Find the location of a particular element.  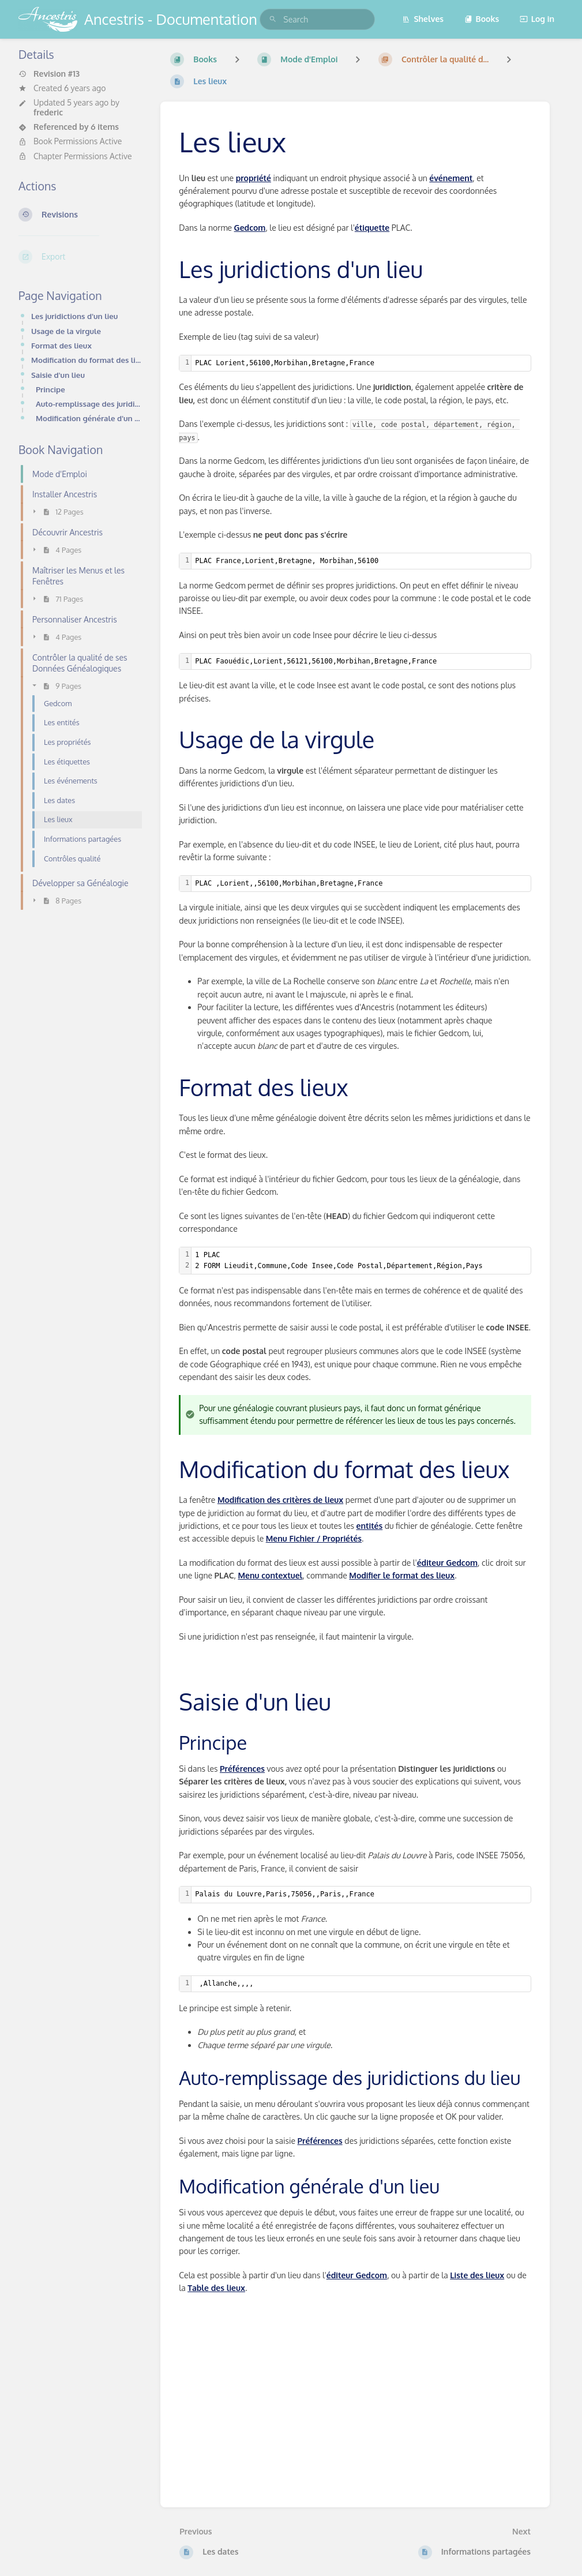

Saisie d'un lieu is located at coordinates (58, 375).